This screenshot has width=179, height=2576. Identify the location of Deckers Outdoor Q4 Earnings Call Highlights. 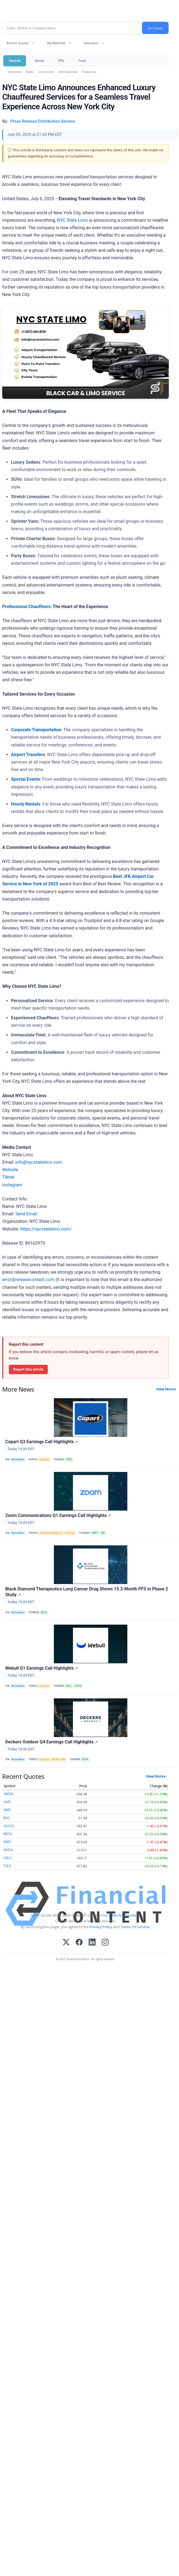
(51, 1741).